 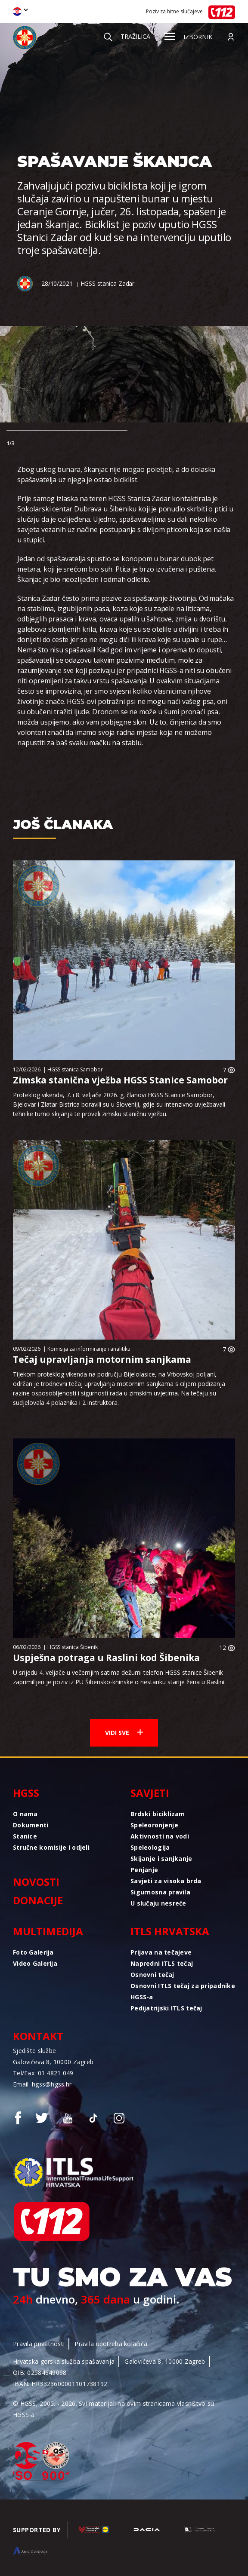 I want to click on Komisija za informiranje i analitiku, so click(x=88, y=1348).